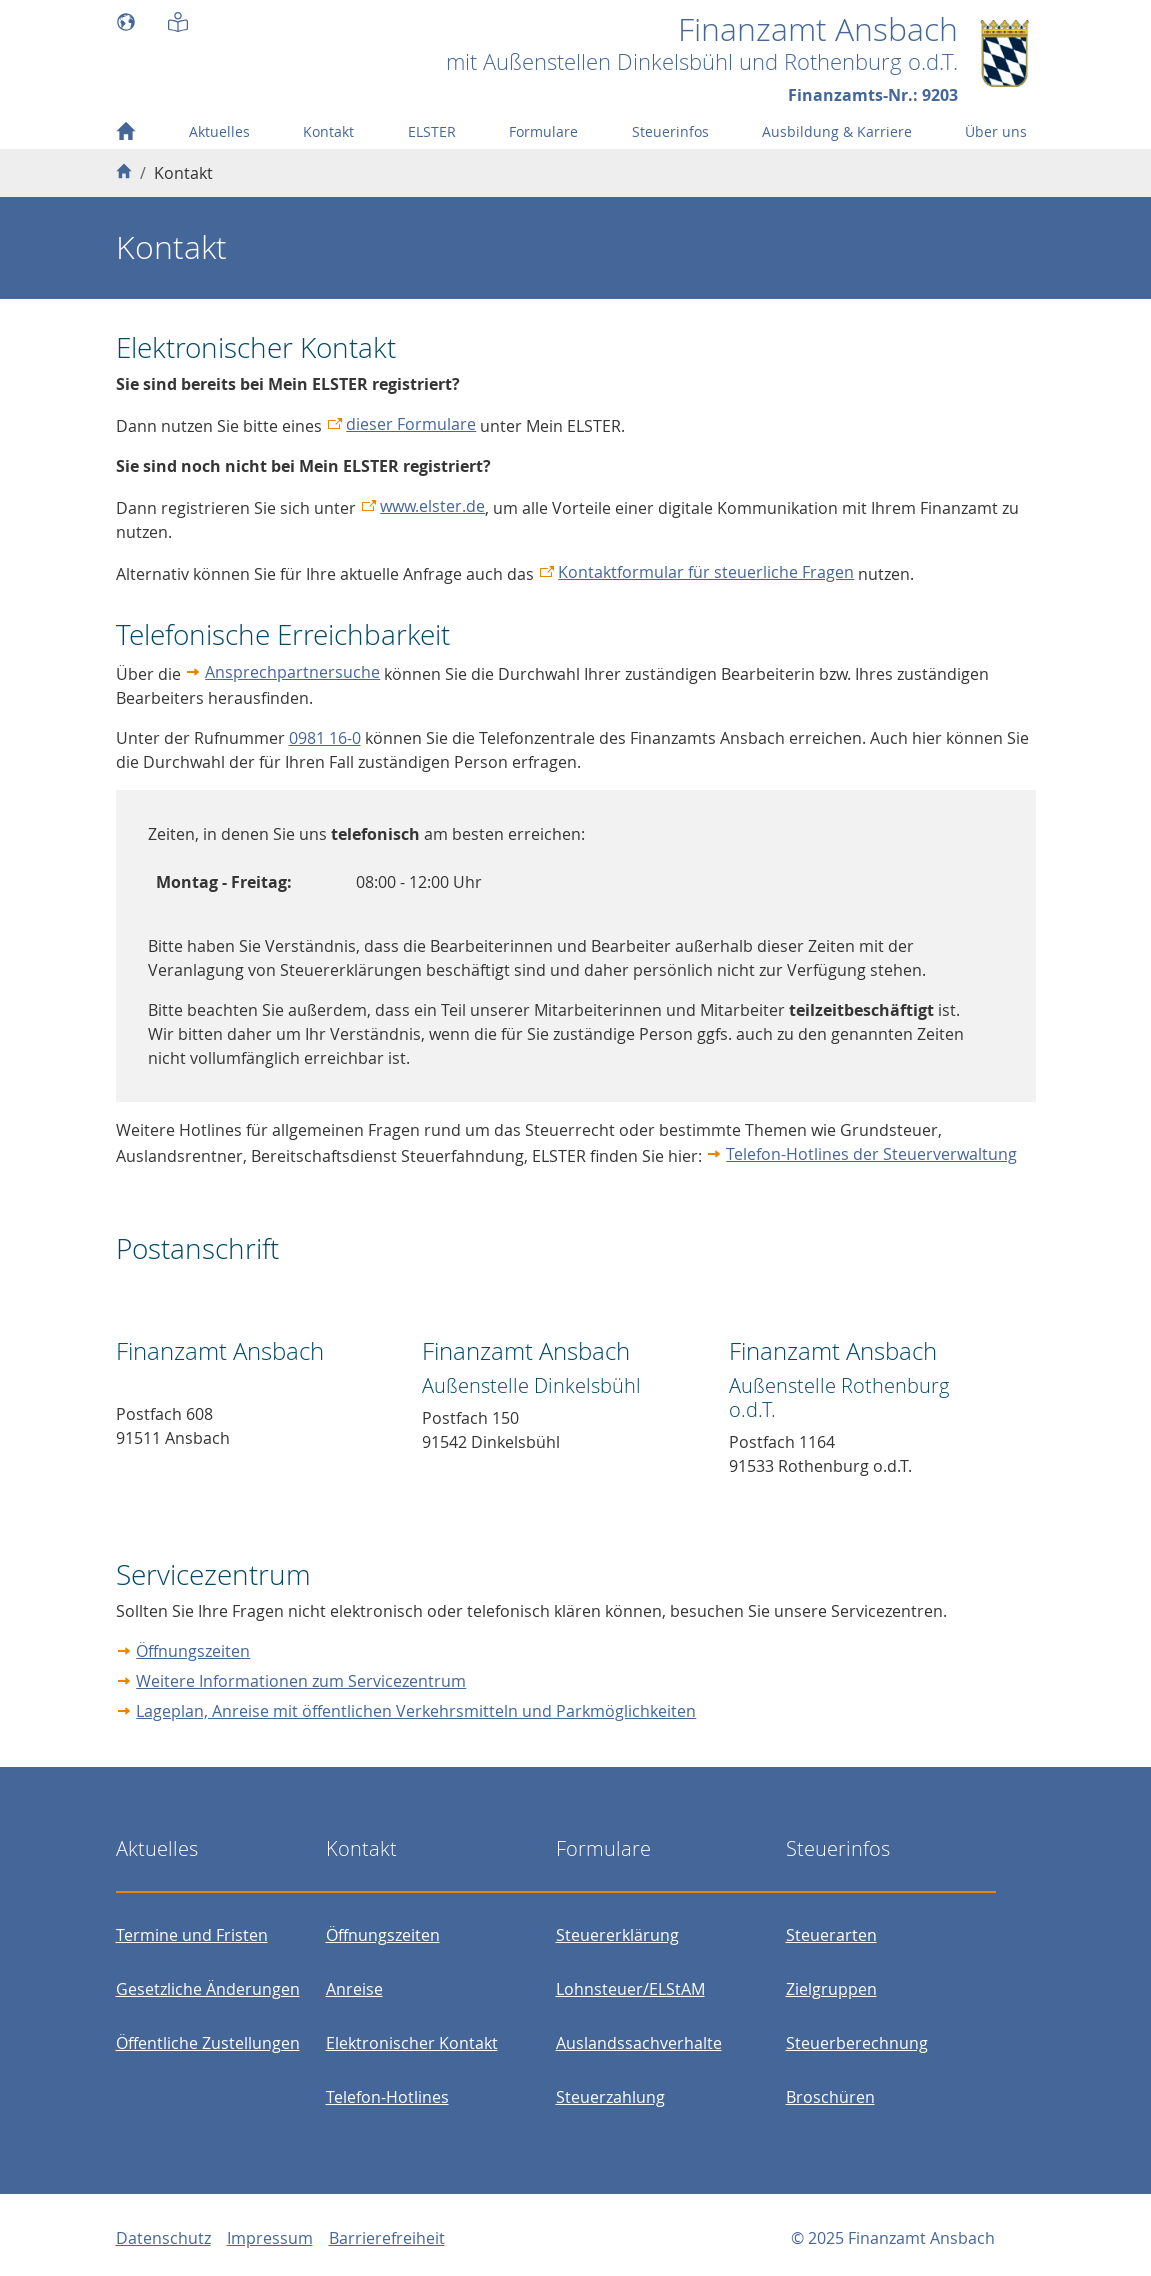  What do you see at coordinates (193, 1651) in the screenshot?
I see `Öffnungszeiten` at bounding box center [193, 1651].